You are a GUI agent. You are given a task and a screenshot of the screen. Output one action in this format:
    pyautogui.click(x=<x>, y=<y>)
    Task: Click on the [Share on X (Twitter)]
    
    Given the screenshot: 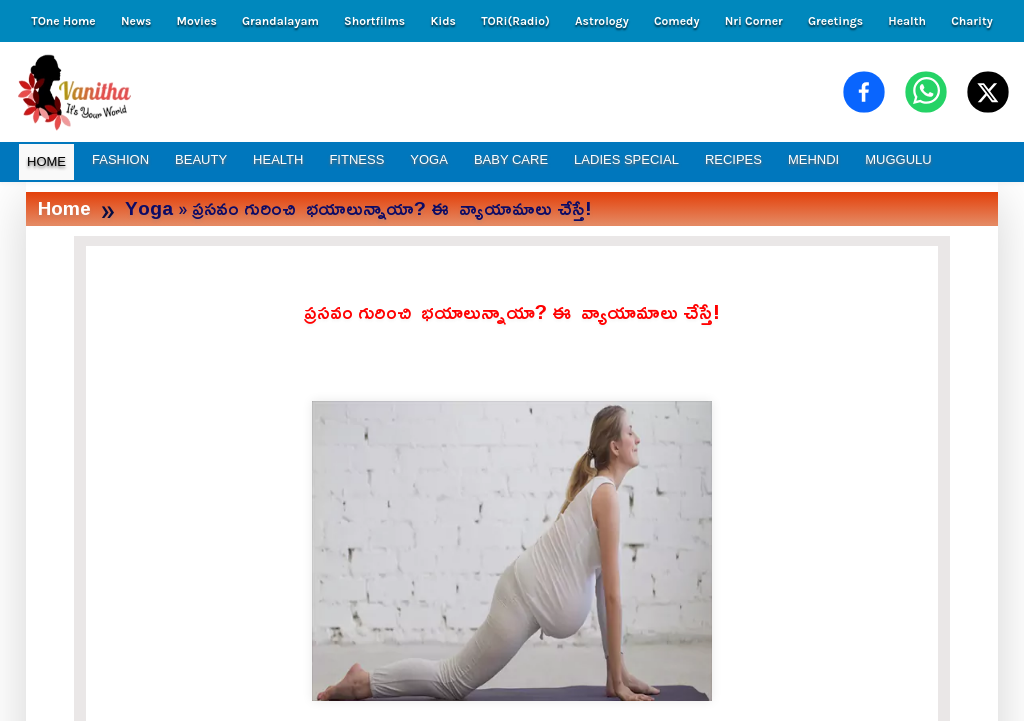 What is the action you would take?
    pyautogui.click(x=988, y=92)
    